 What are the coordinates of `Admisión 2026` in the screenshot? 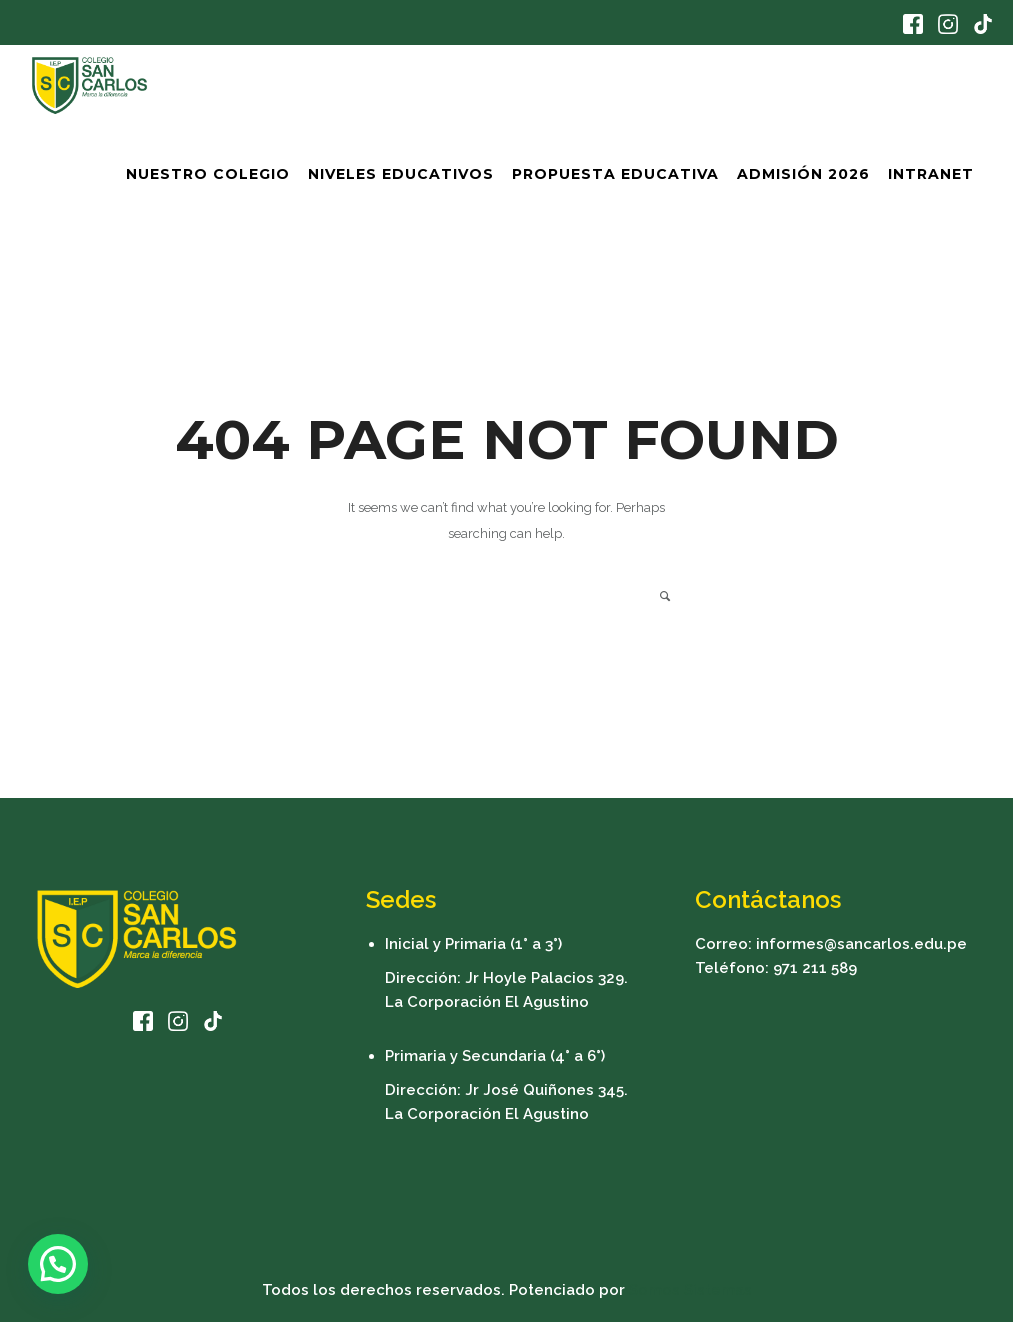 It's located at (803, 174).